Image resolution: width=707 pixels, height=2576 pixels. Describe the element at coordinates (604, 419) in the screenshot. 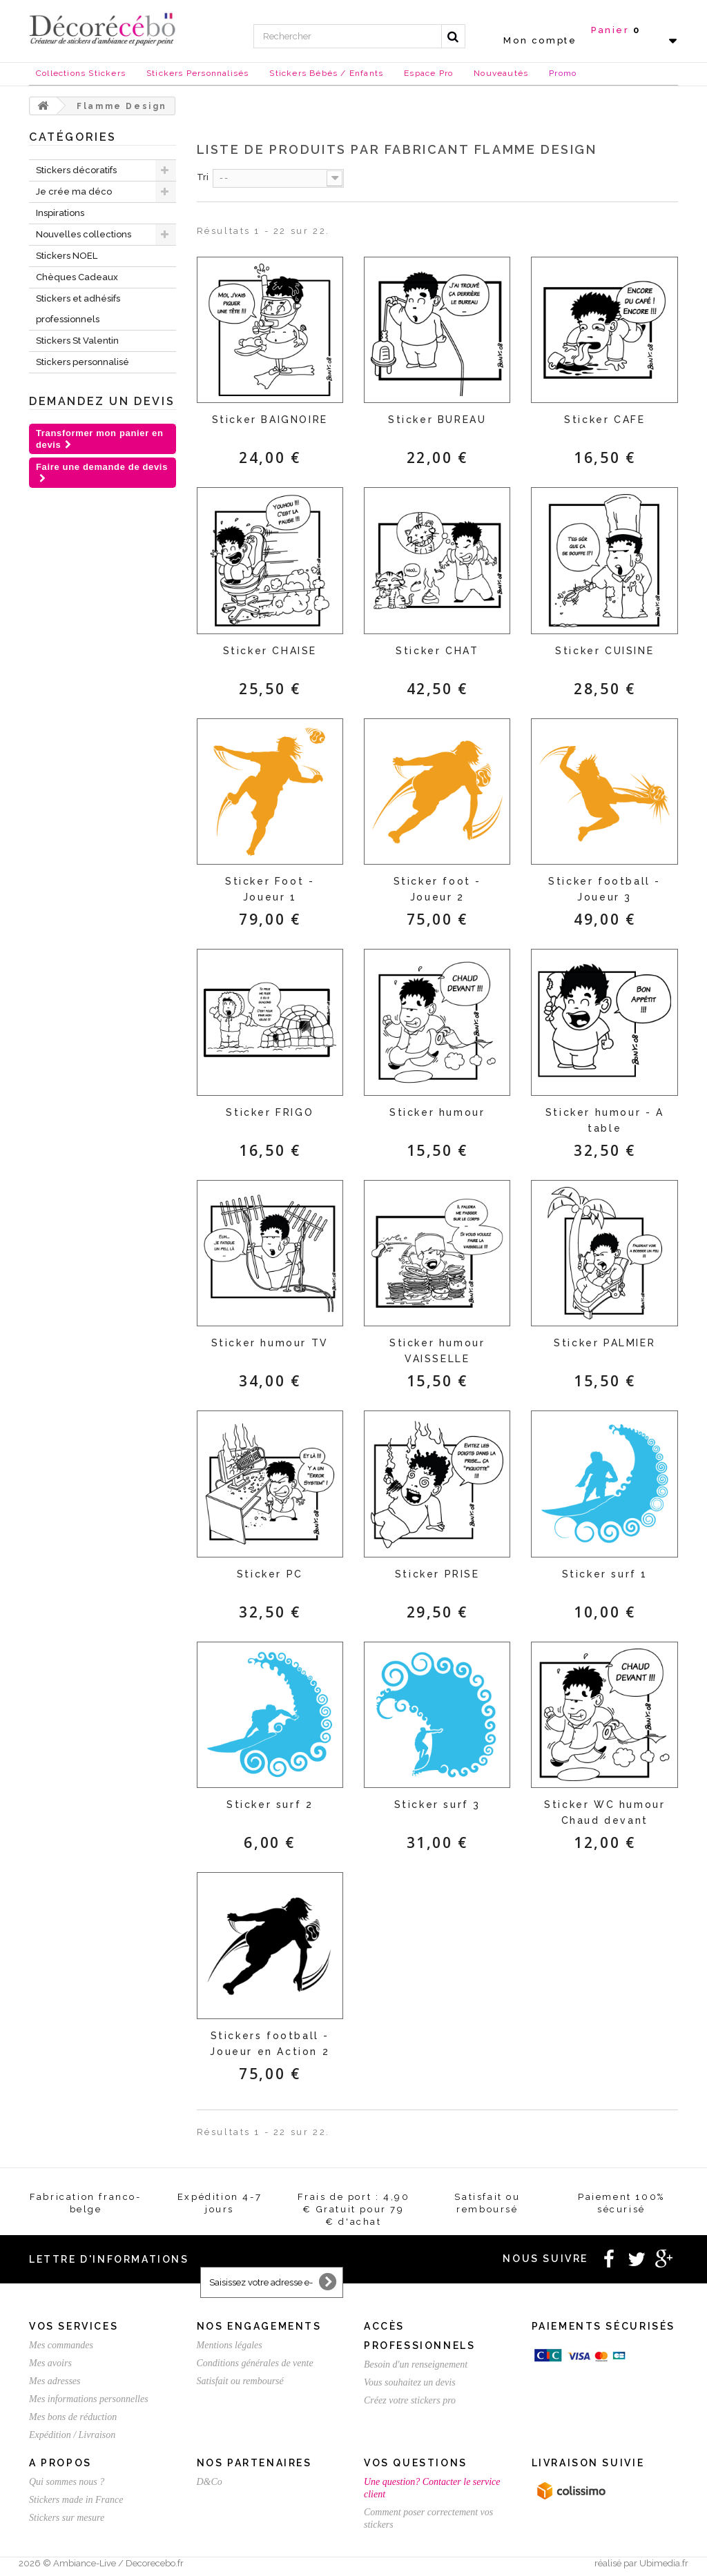

I see `Sticker CAFE` at that location.